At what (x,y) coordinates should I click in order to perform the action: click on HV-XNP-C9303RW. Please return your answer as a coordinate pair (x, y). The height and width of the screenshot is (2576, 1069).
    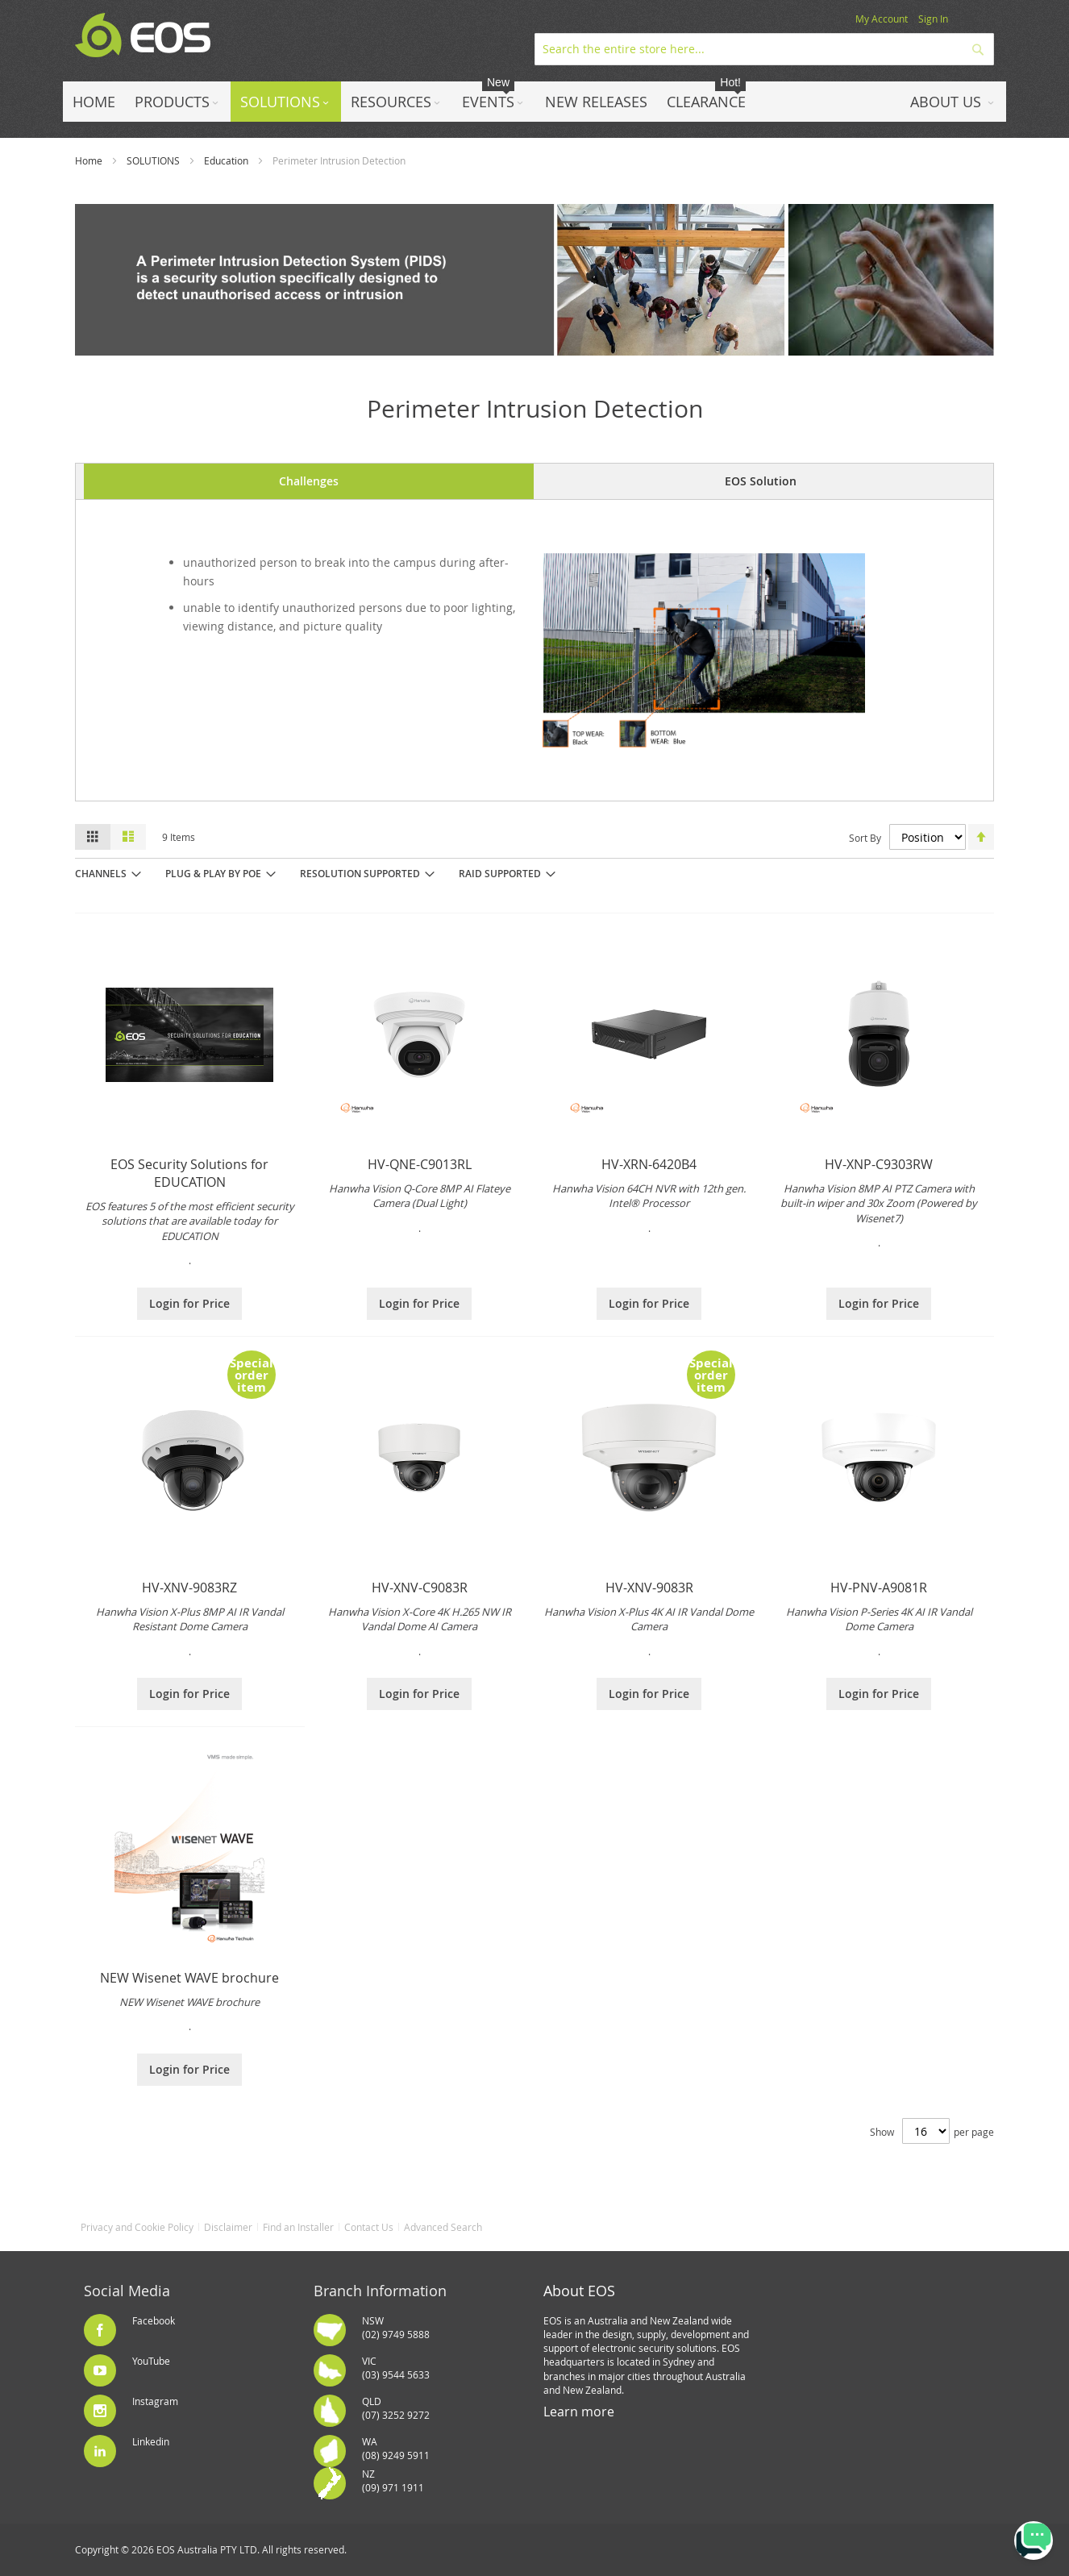
    Looking at the image, I should click on (879, 1164).